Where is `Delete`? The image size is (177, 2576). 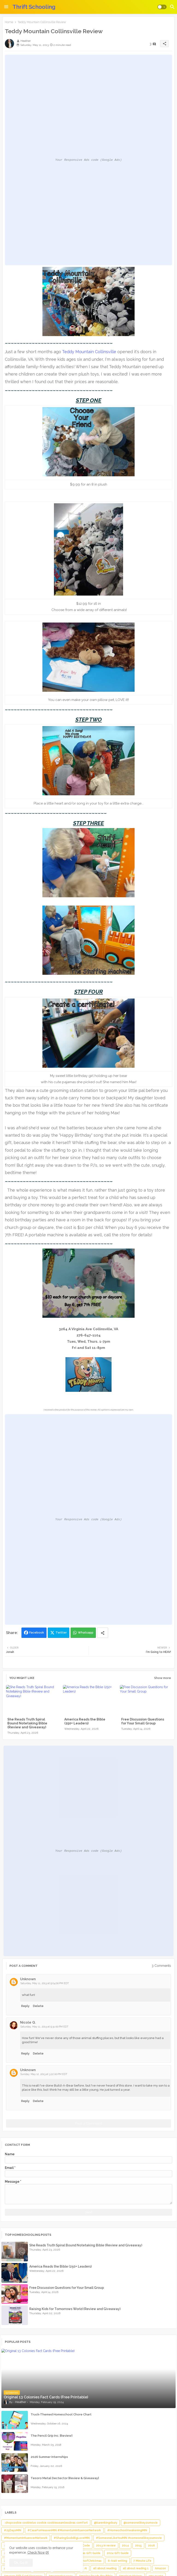 Delete is located at coordinates (38, 2006).